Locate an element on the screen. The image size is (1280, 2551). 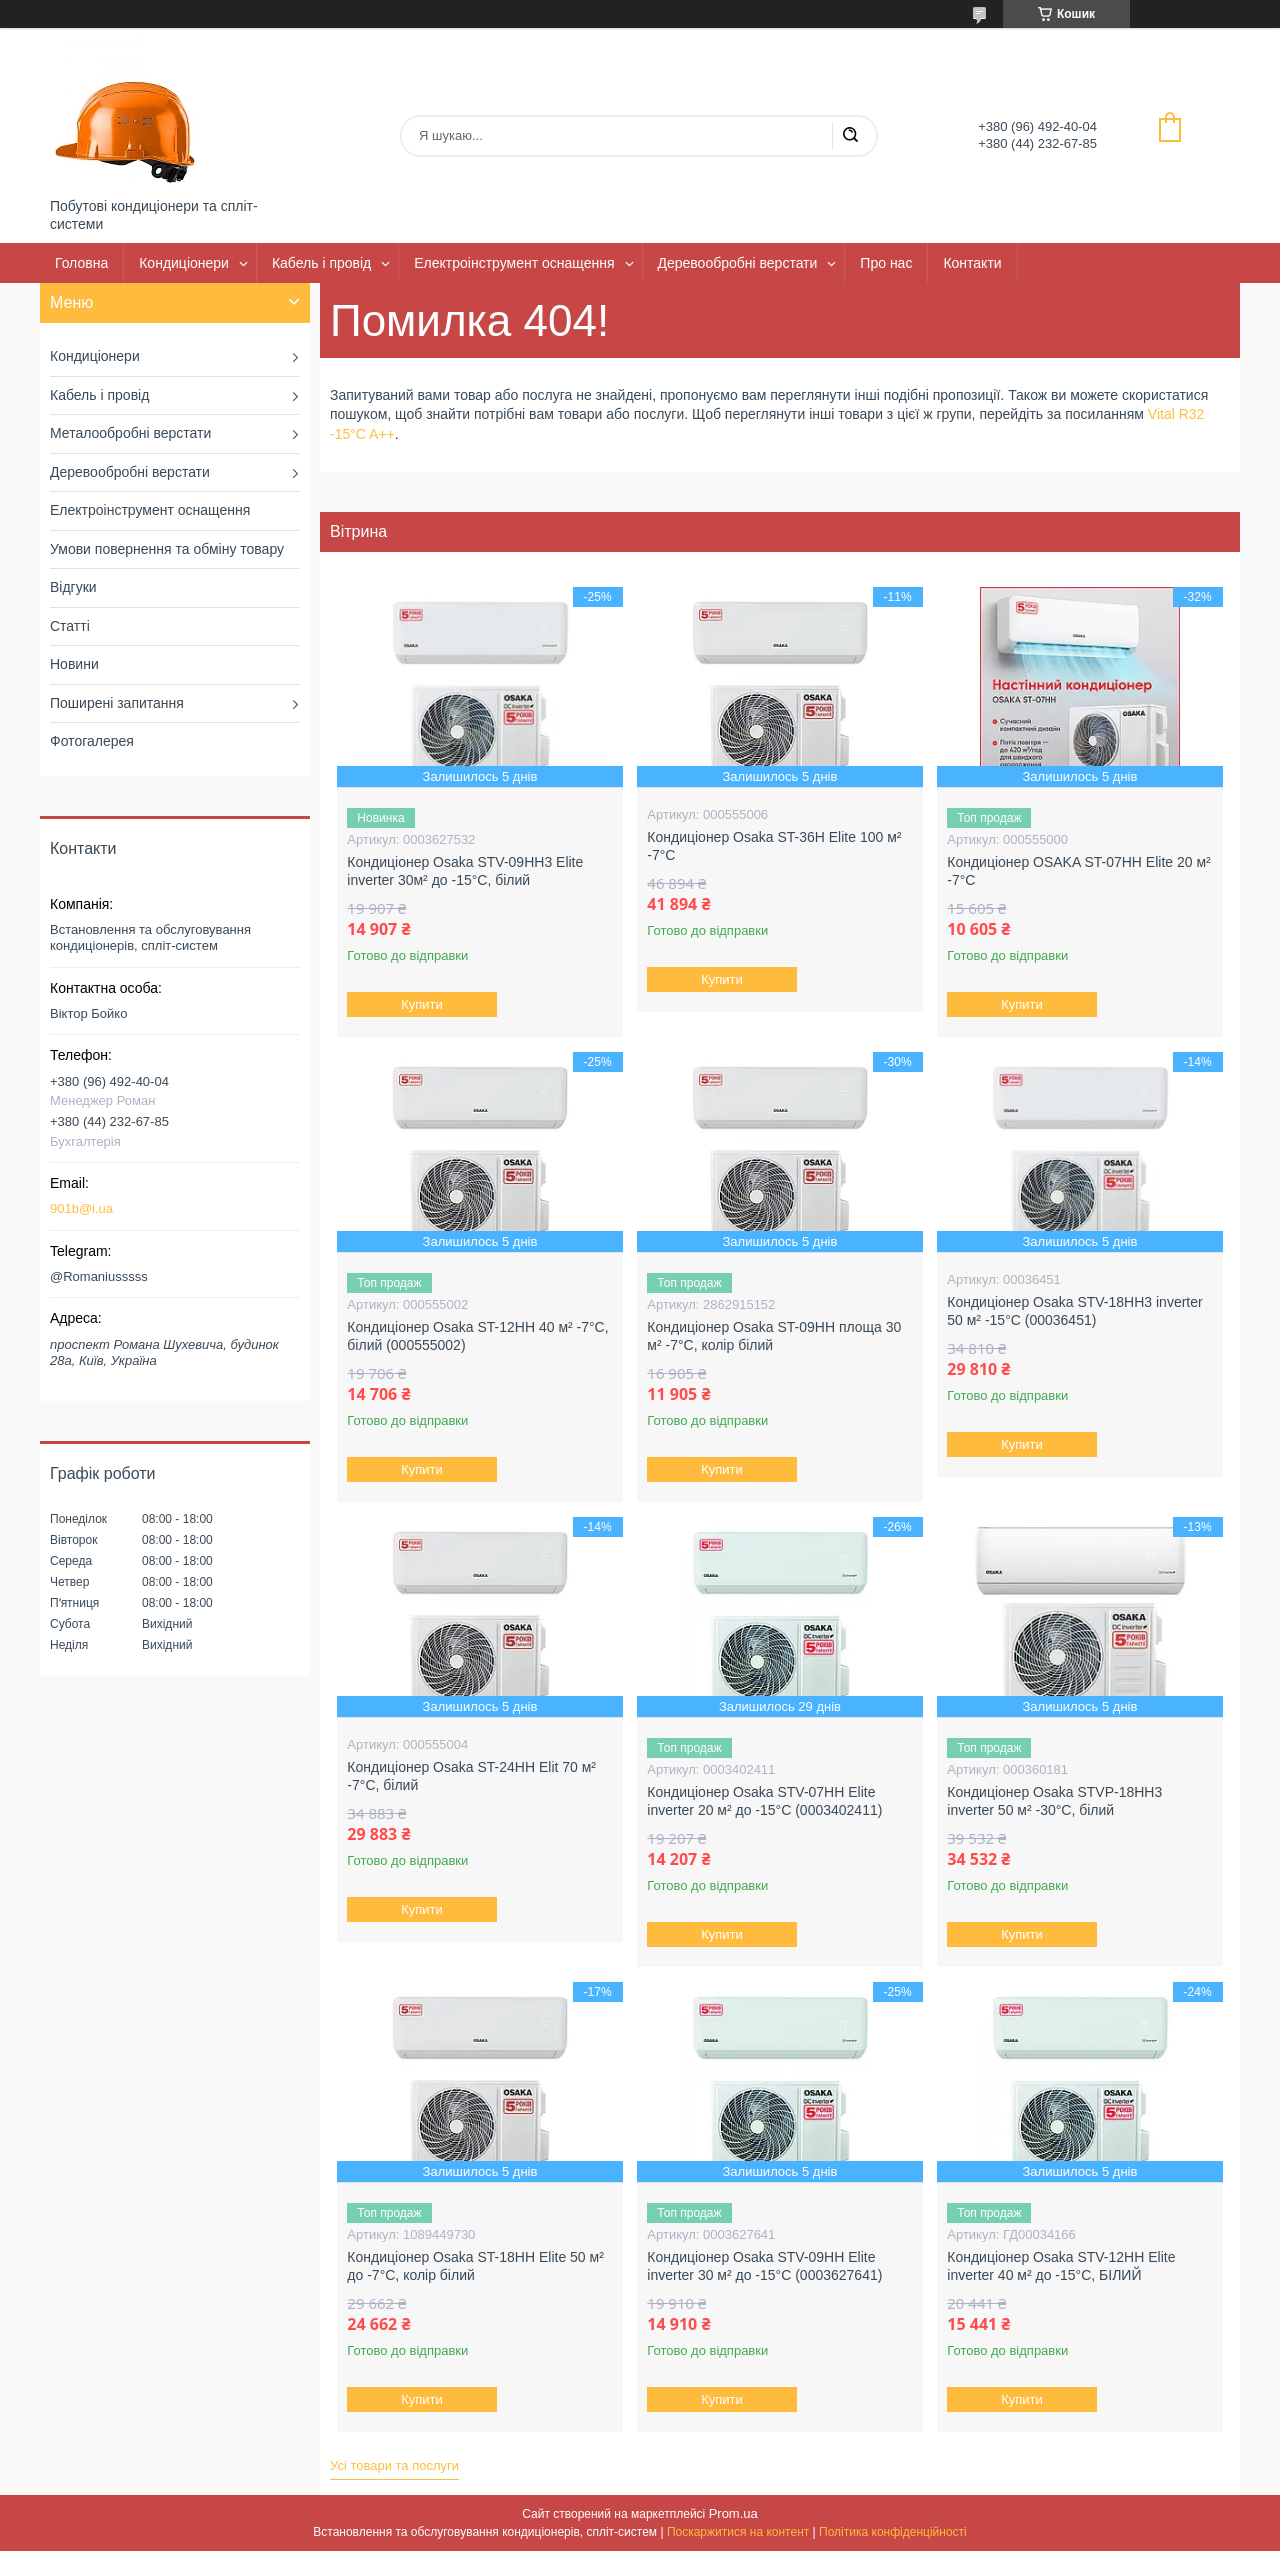
Prom.ua is located at coordinates (733, 2513).